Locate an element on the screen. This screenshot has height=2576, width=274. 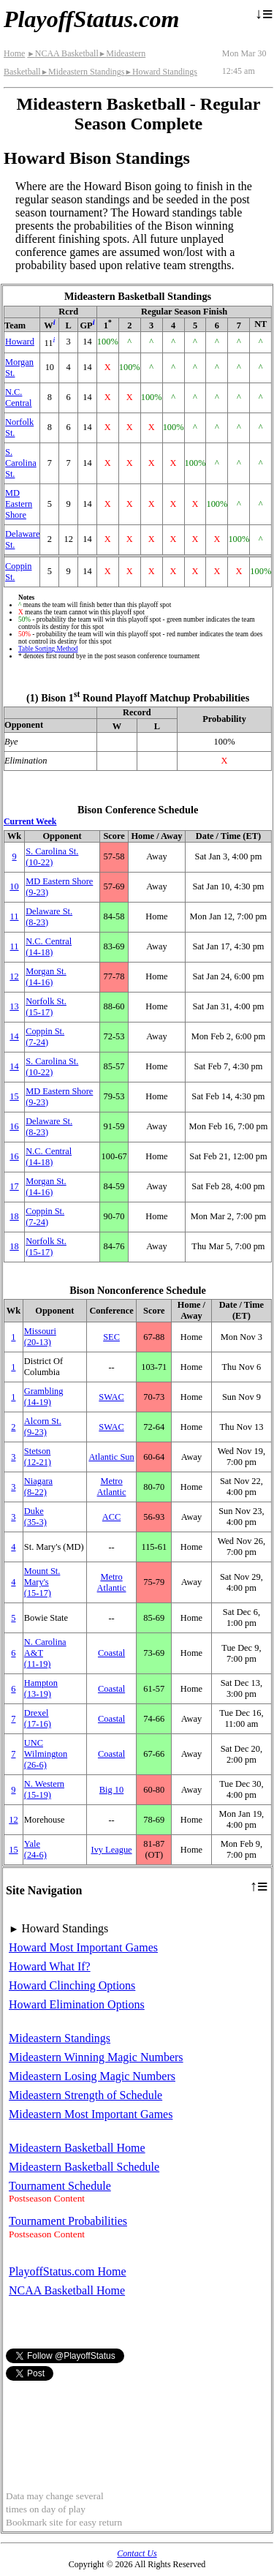
Contact Us is located at coordinates (136, 2553).